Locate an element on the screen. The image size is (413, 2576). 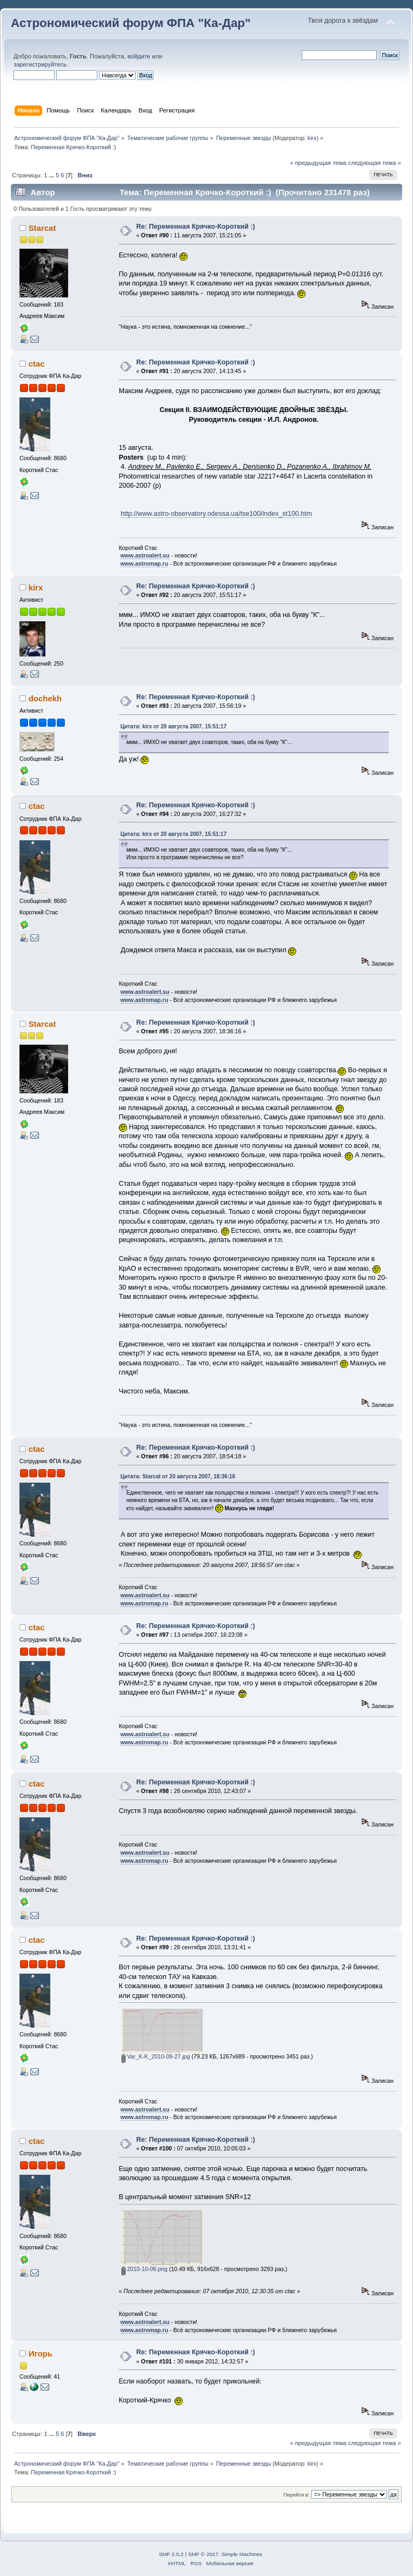
dochekh is located at coordinates (45, 698).